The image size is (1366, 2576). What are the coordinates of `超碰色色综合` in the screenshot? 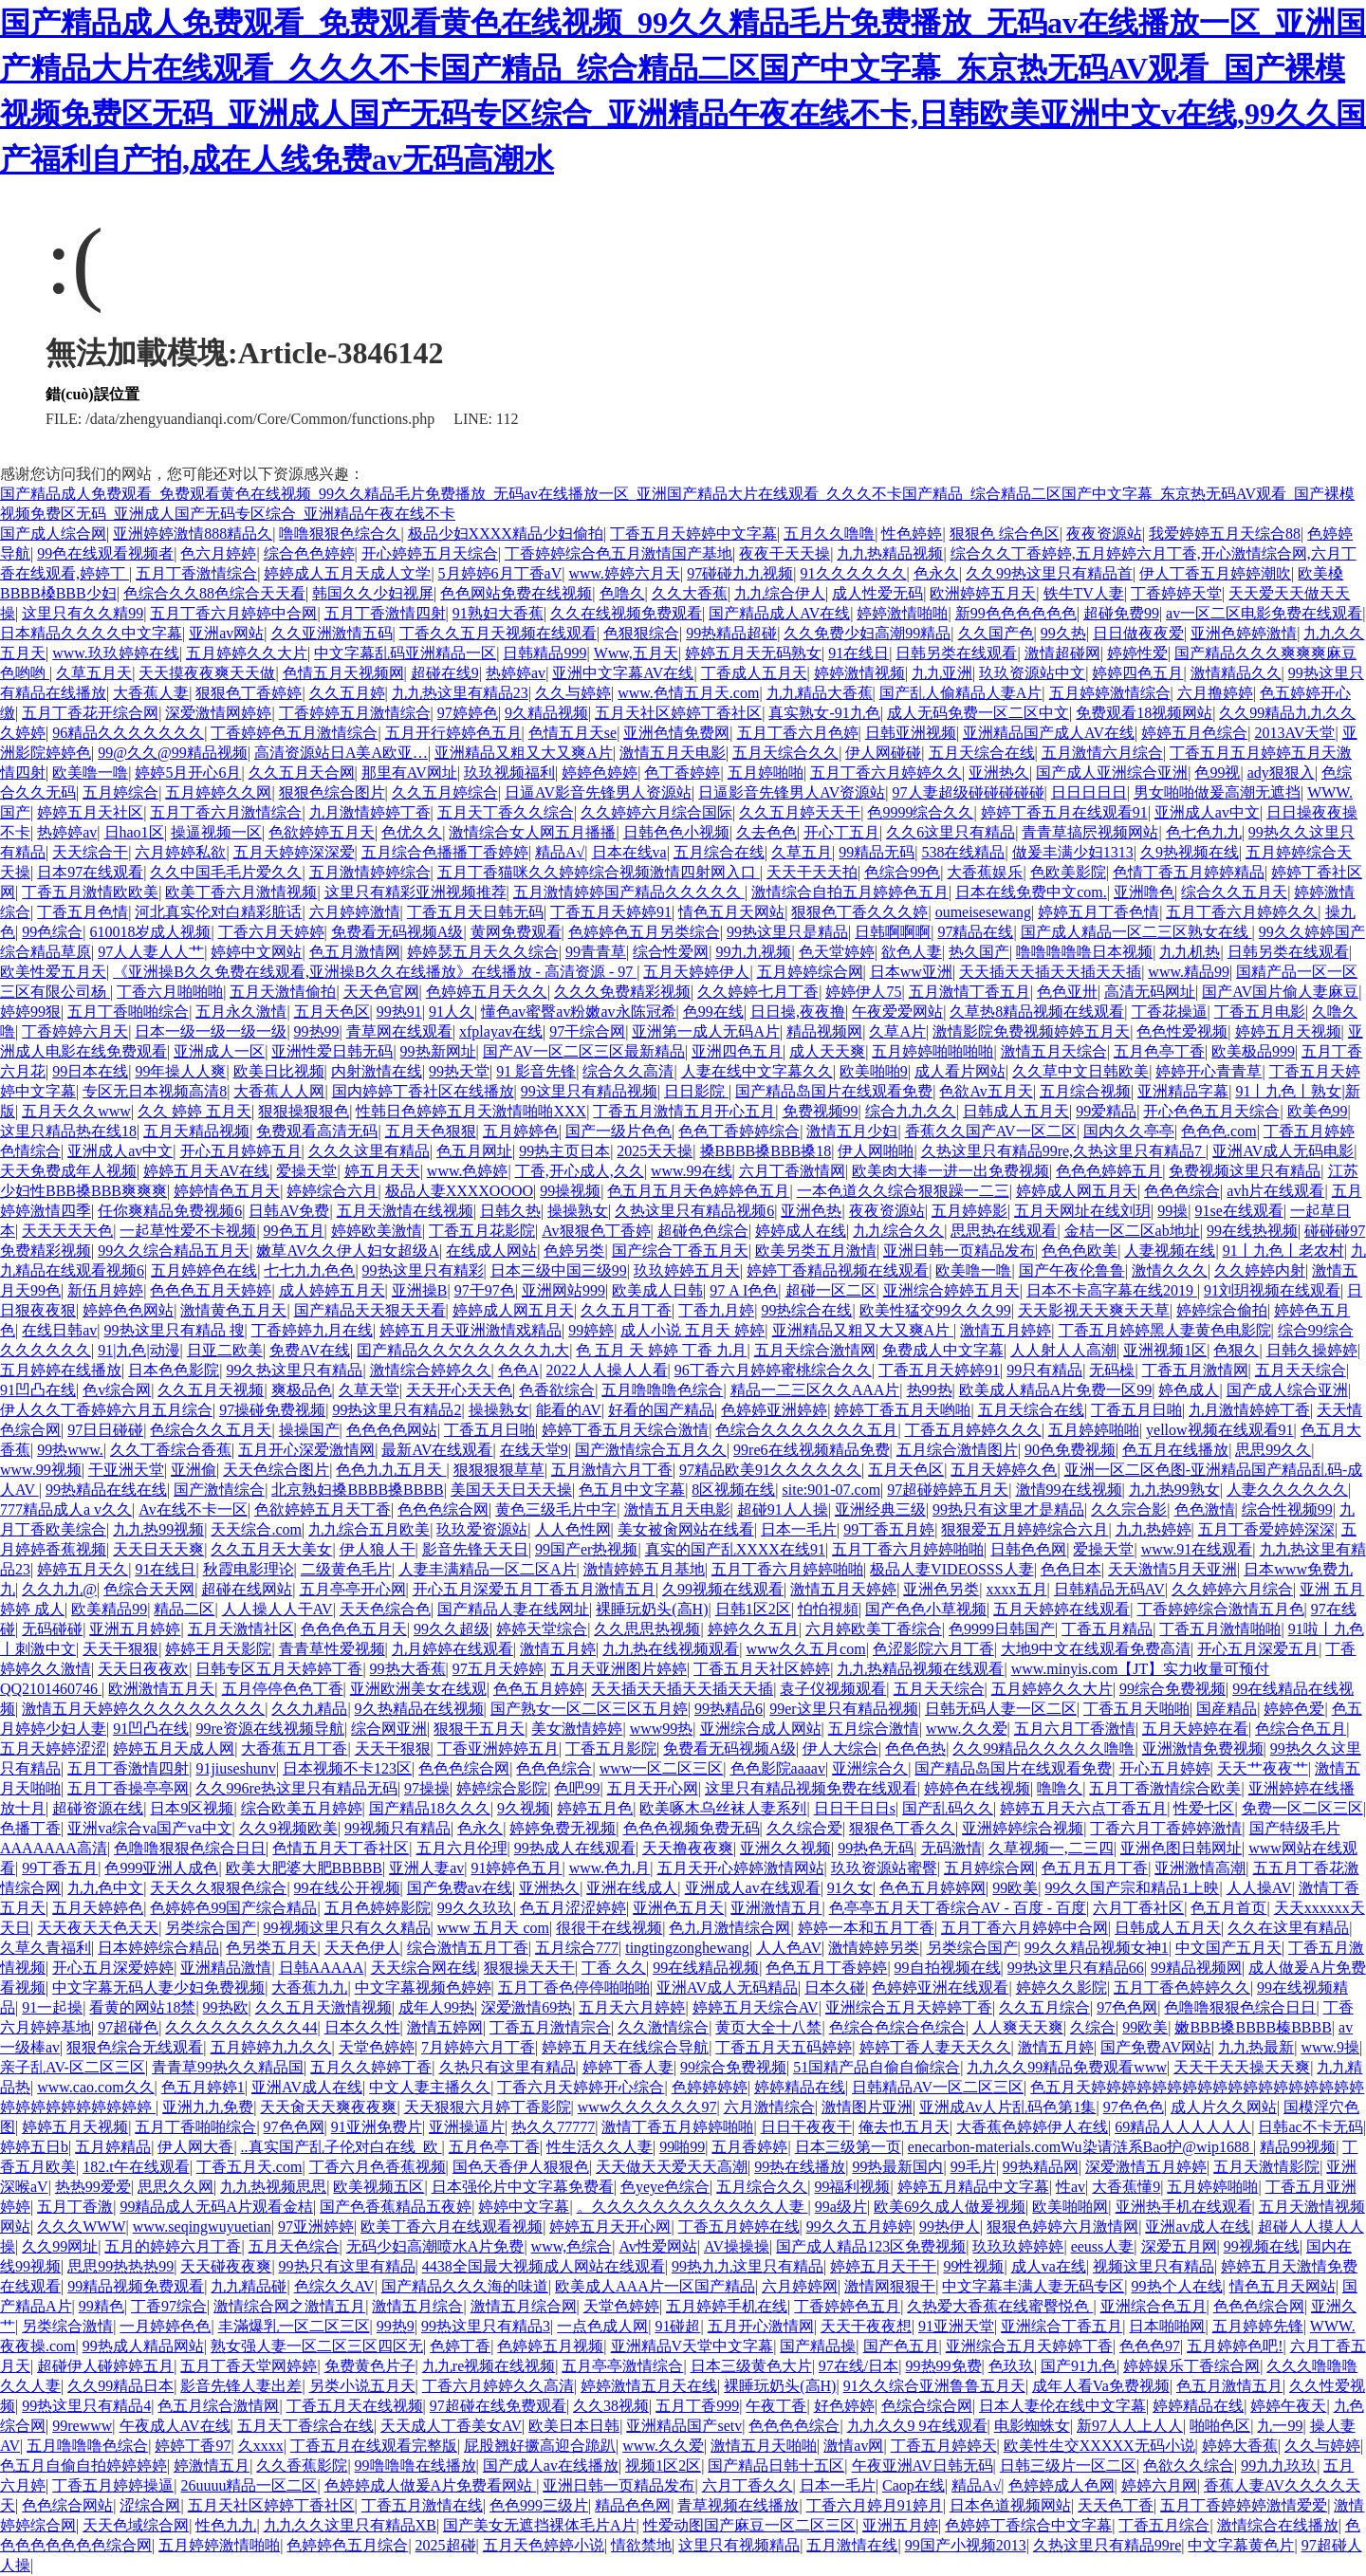 It's located at (702, 1231).